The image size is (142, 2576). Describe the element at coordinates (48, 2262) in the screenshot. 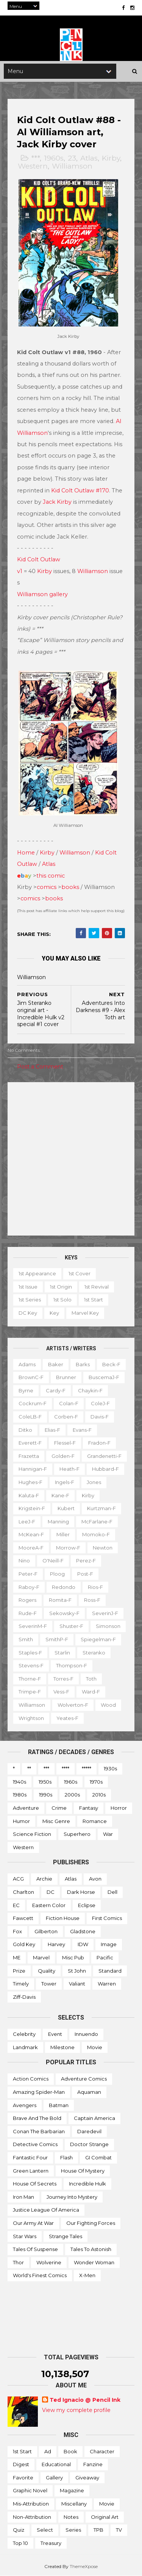

I see `Wolverine` at that location.